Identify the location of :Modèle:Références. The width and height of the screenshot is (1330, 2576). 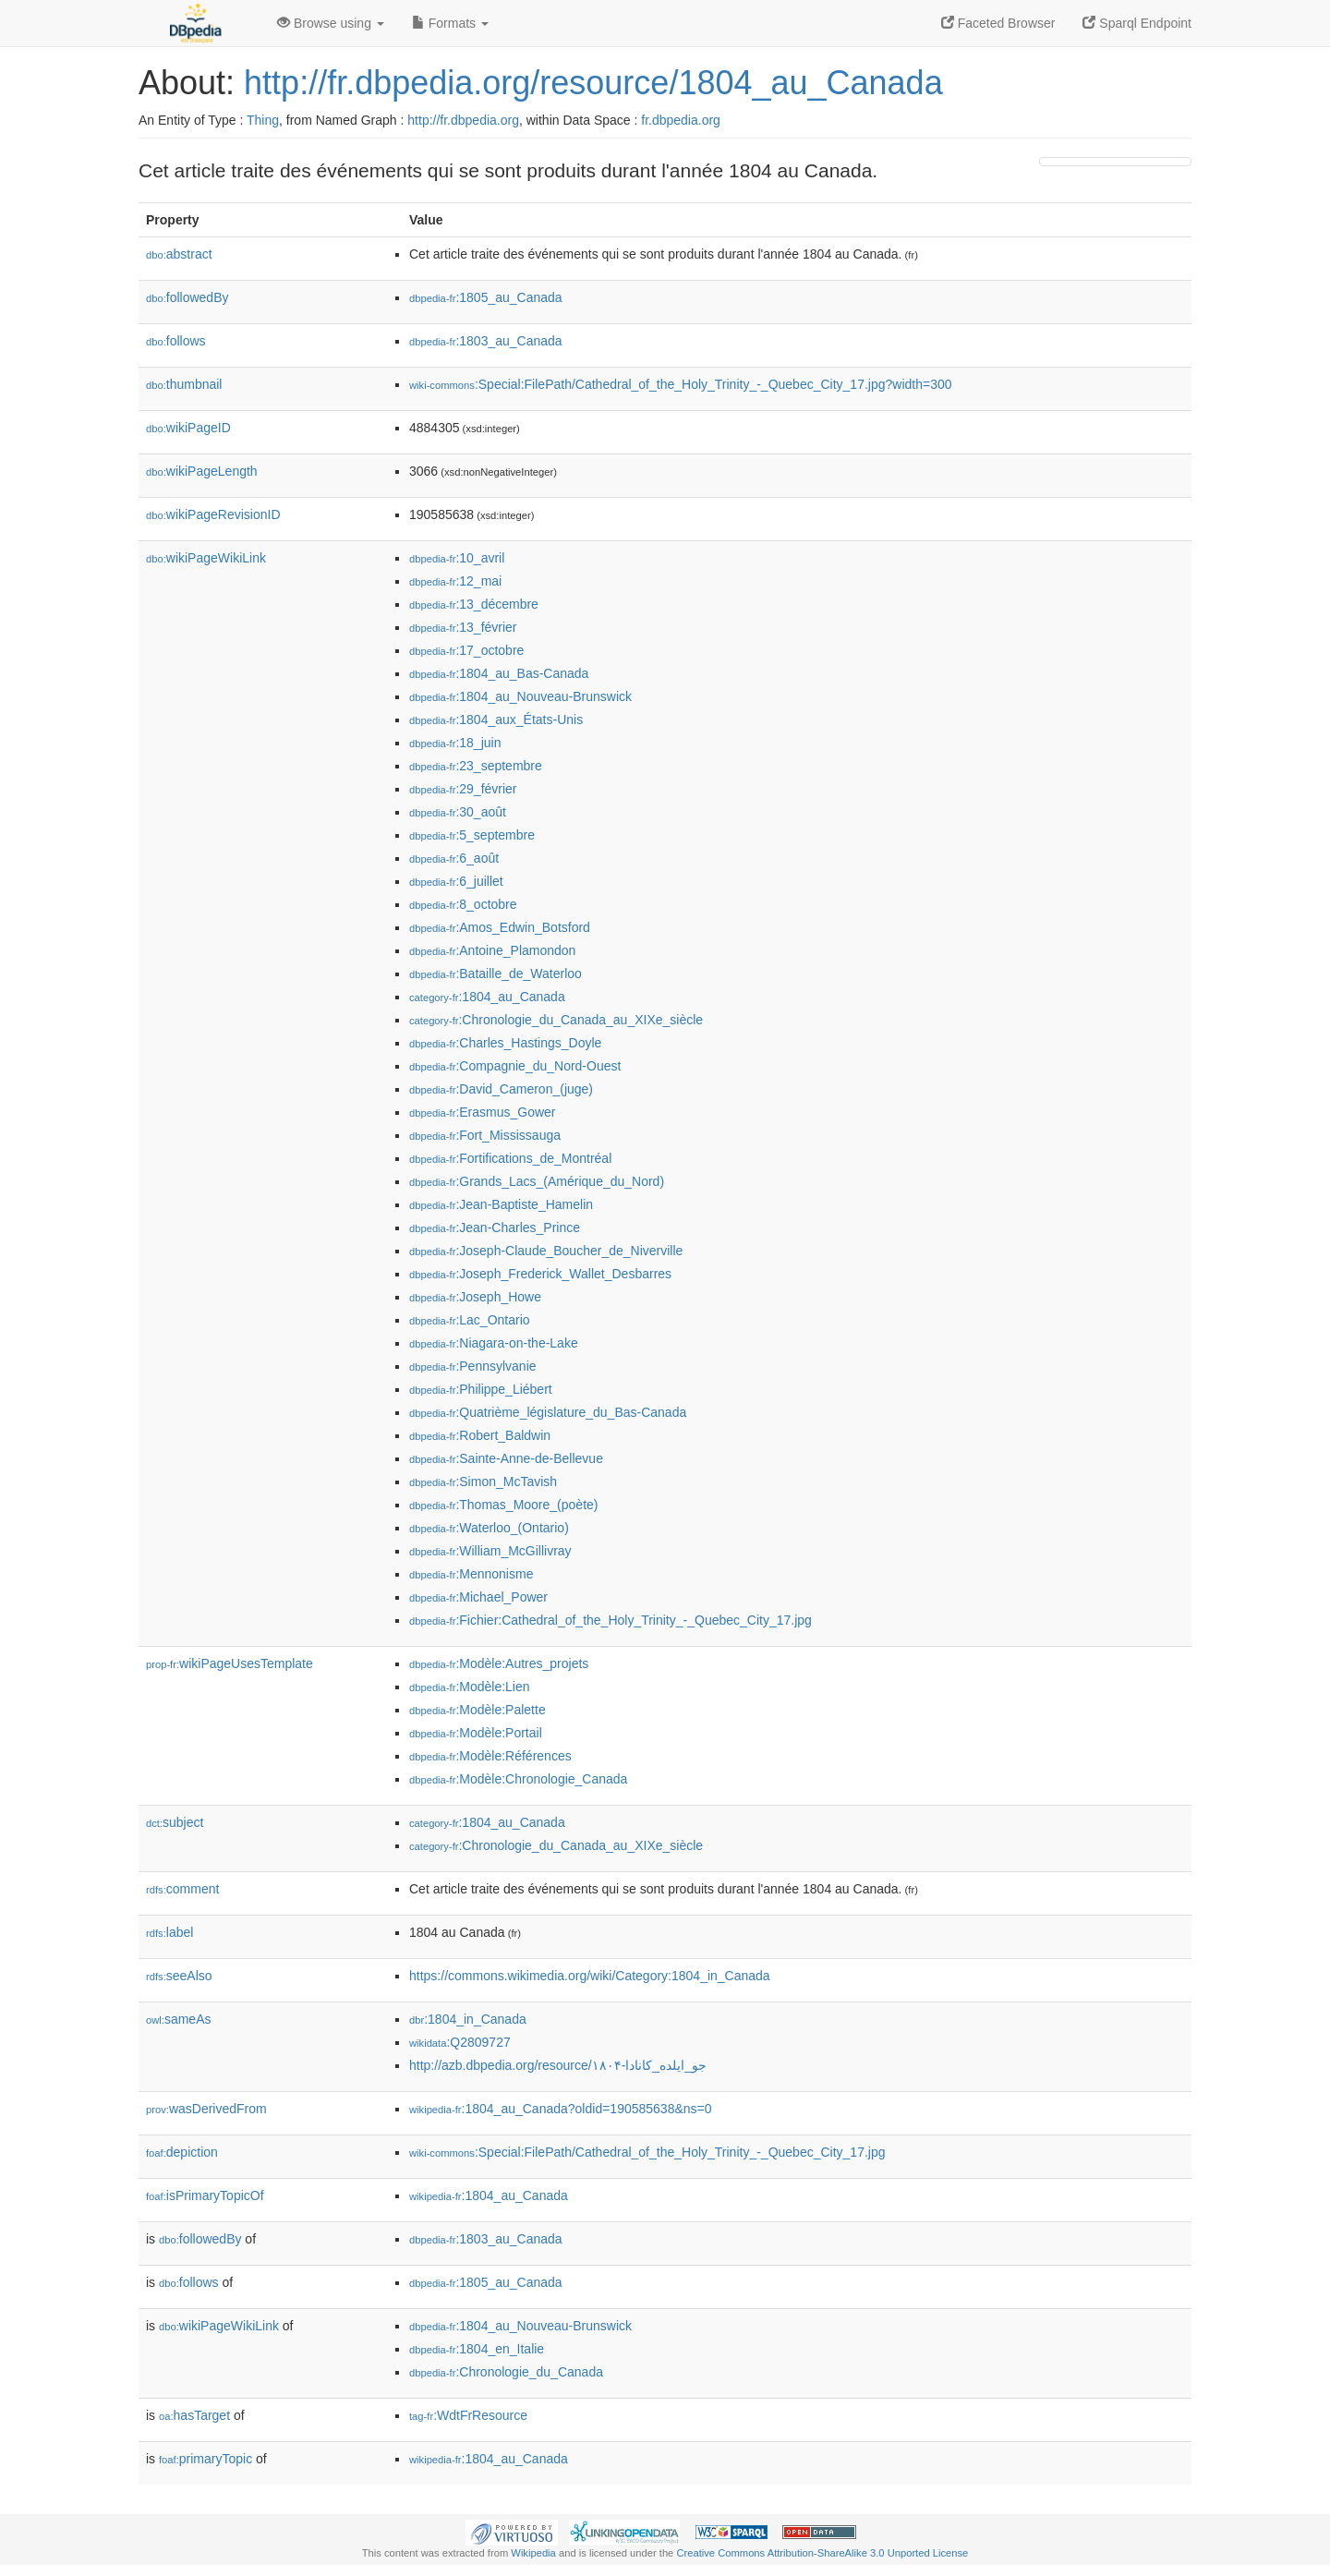
(490, 1755).